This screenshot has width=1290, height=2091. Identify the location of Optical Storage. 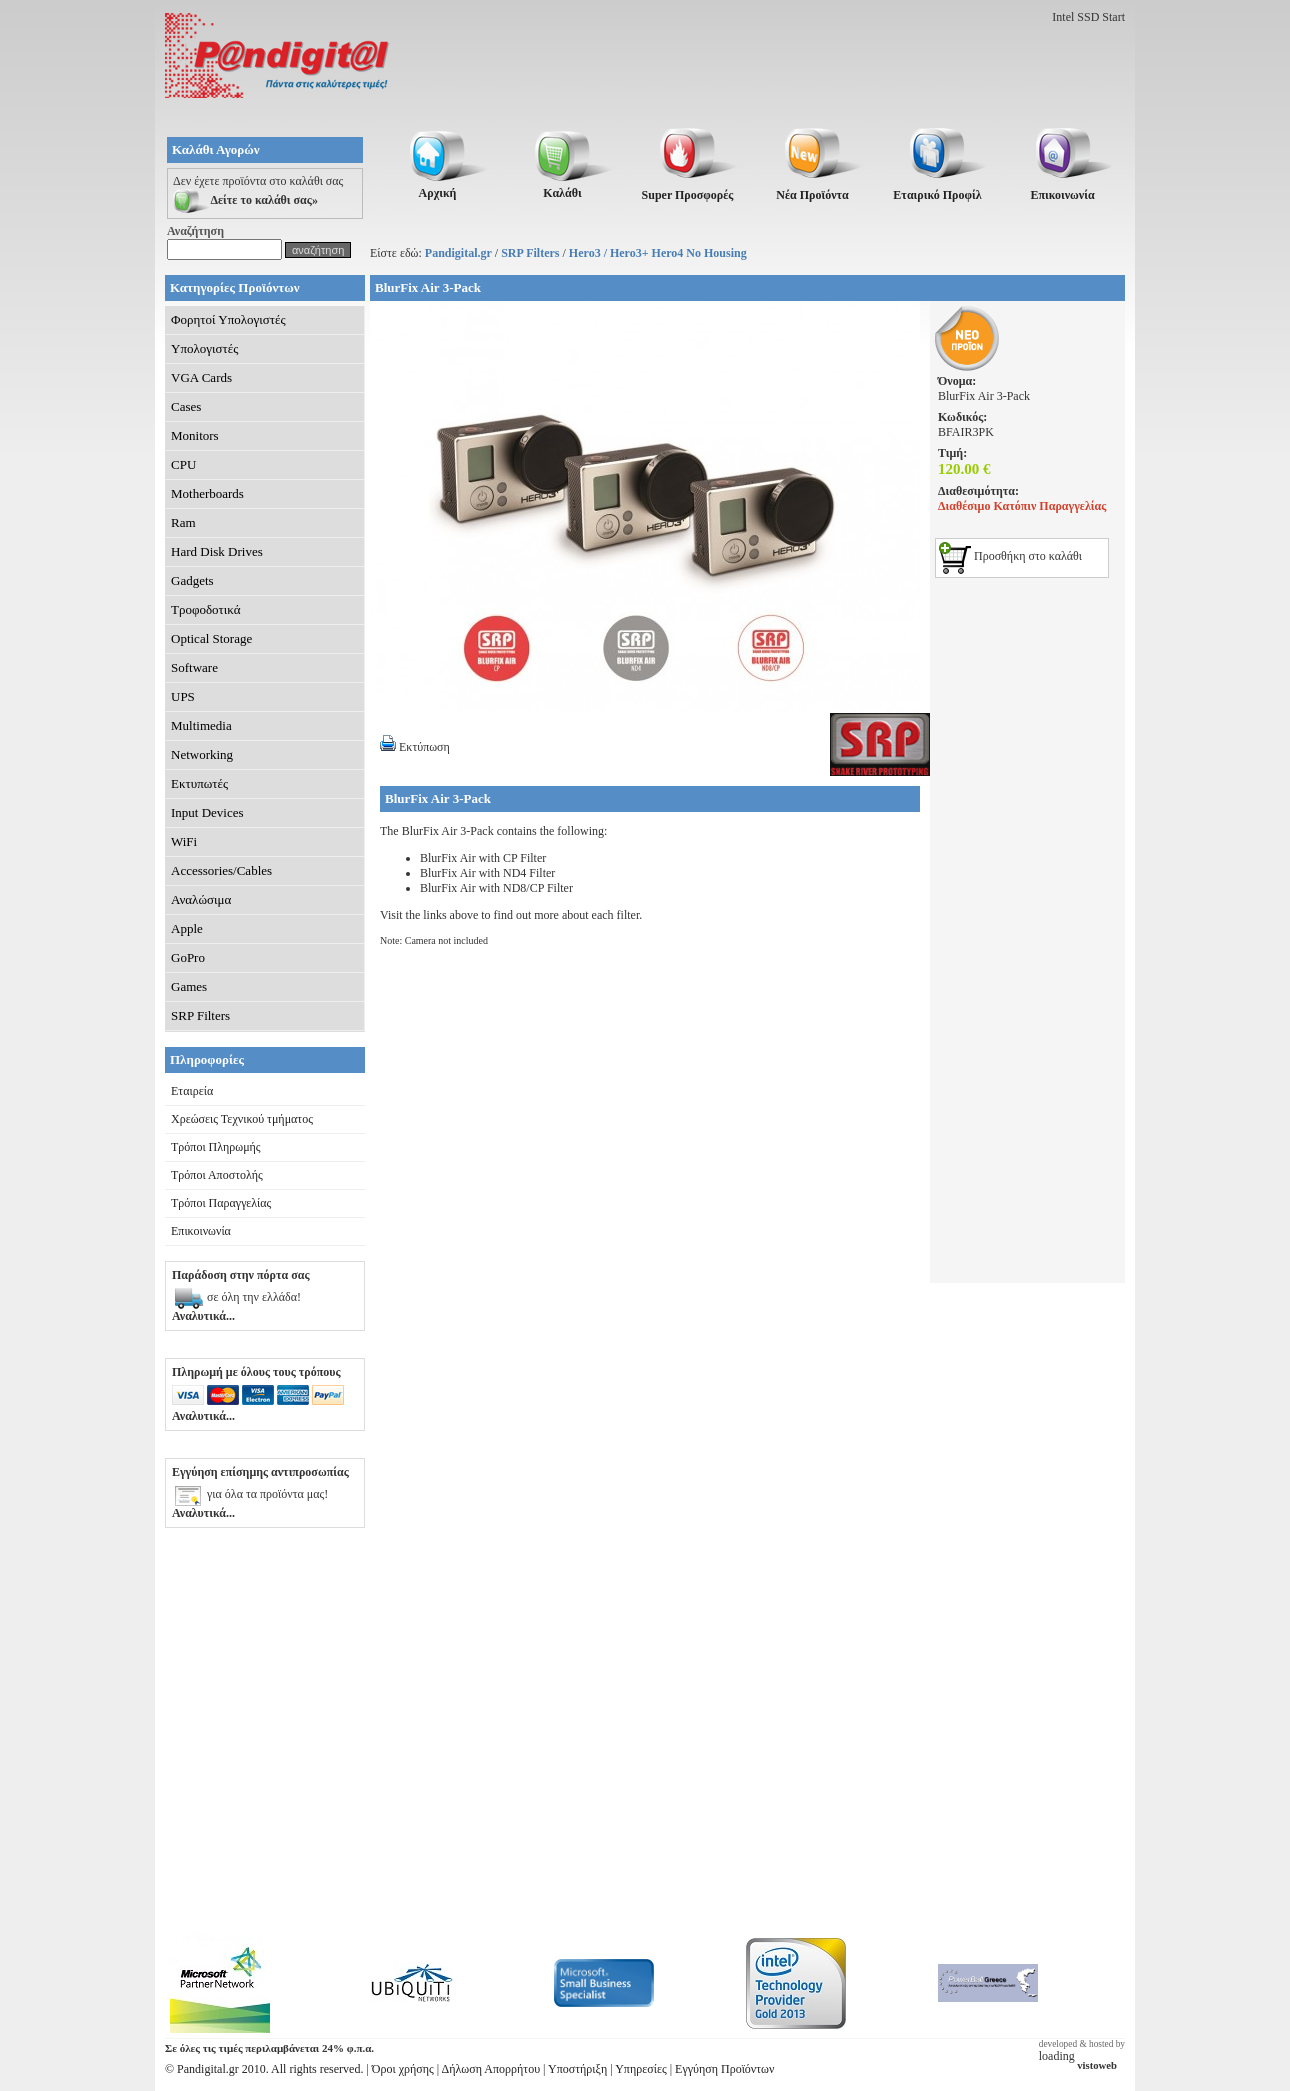
(211, 638).